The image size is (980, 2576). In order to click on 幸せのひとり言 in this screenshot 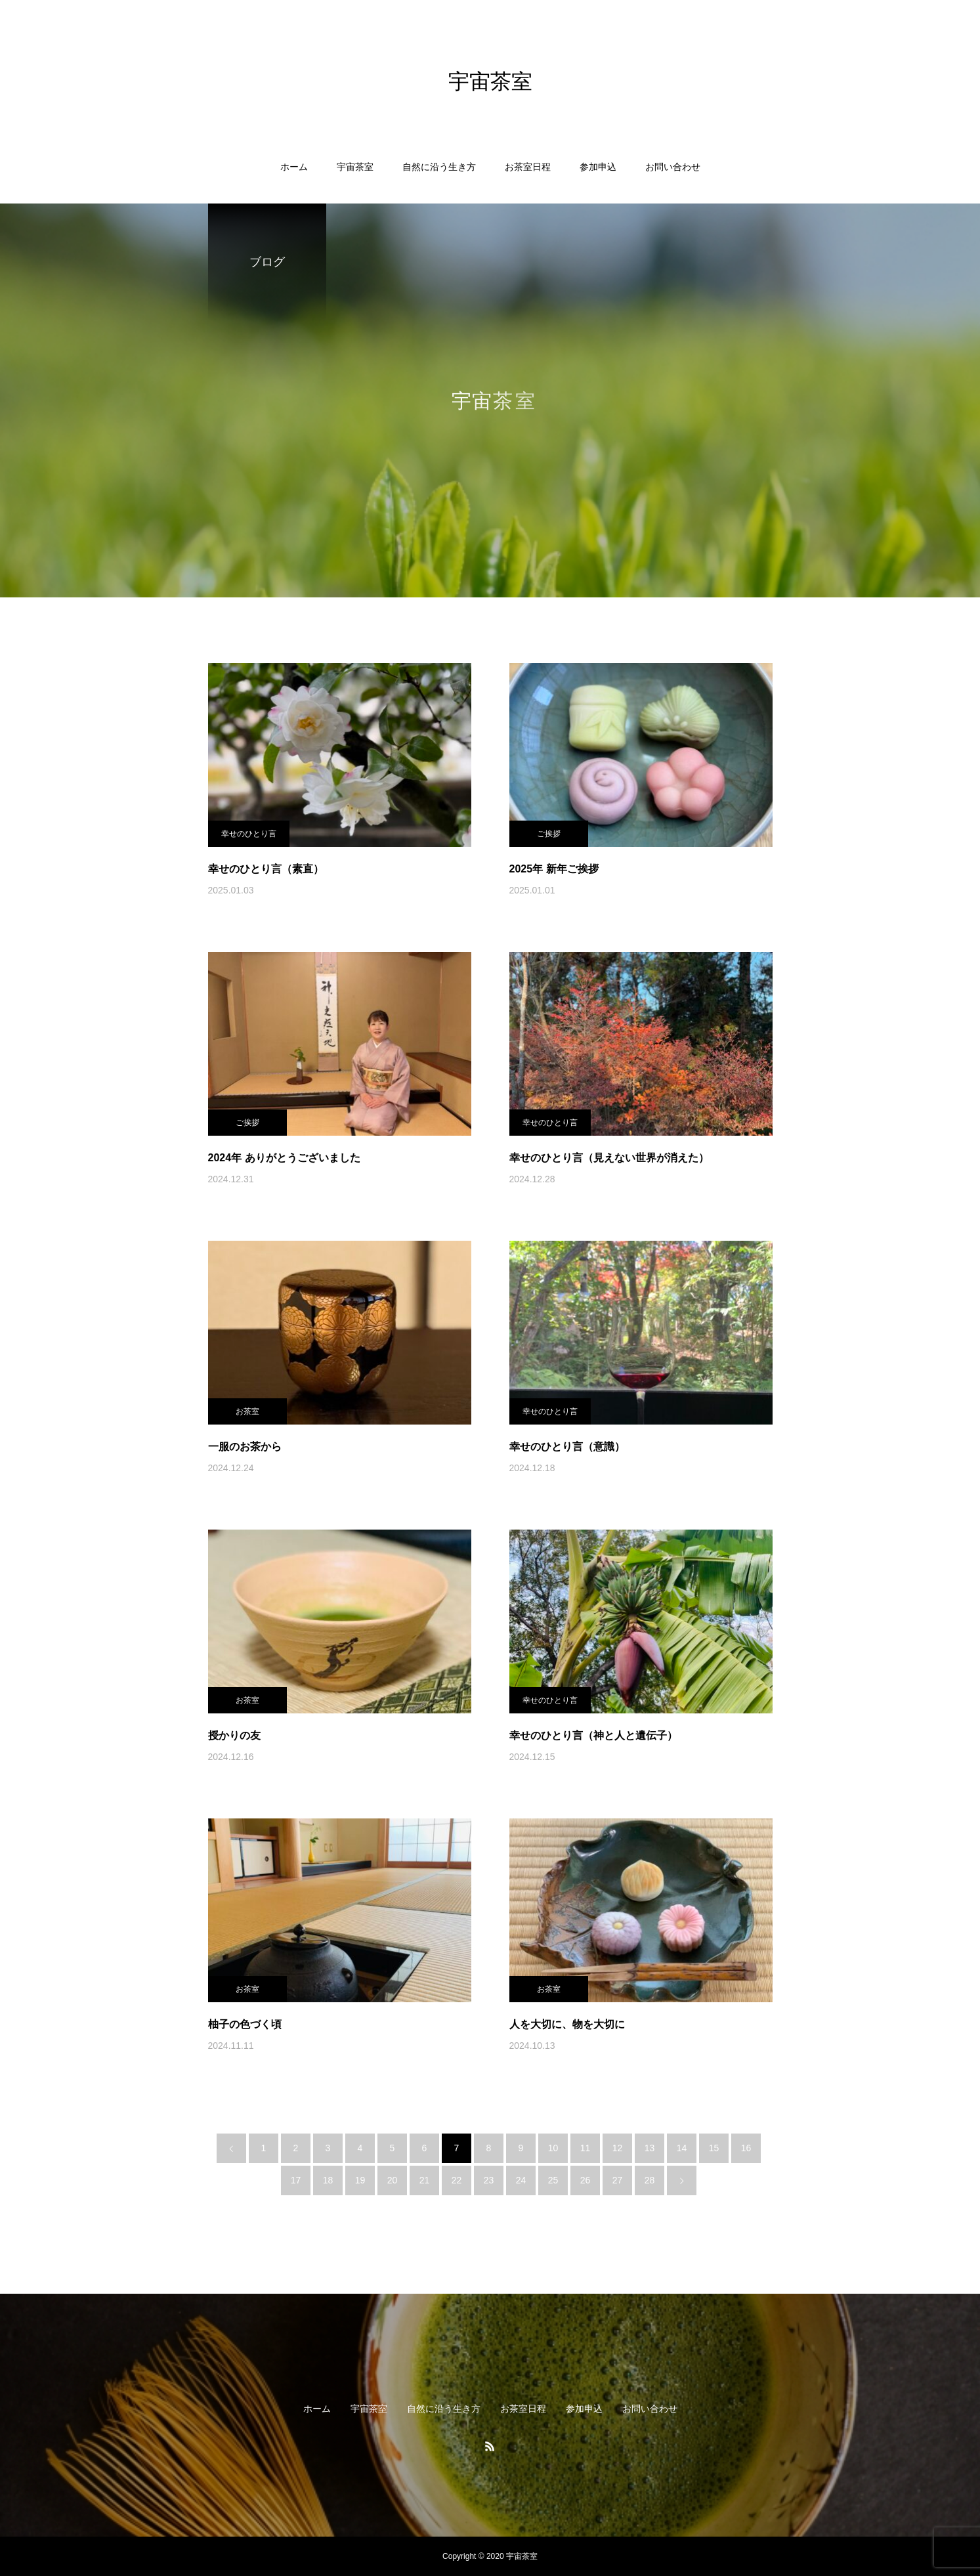, I will do `click(248, 833)`.